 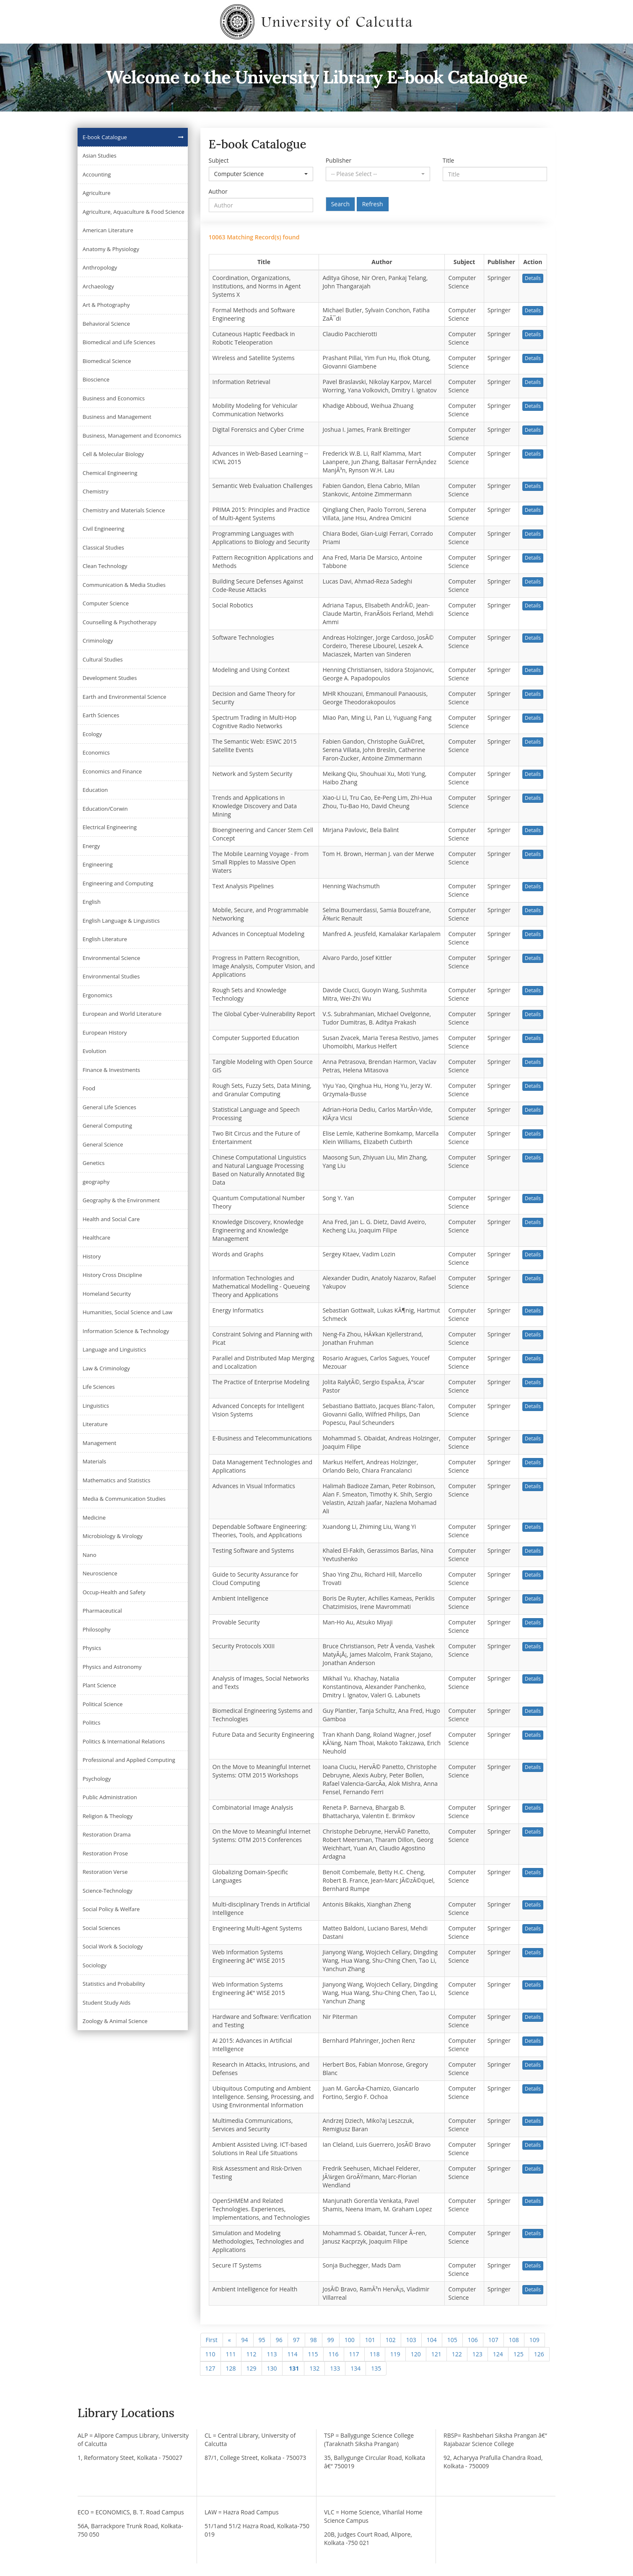 What do you see at coordinates (94, 1461) in the screenshot?
I see `Materials` at bounding box center [94, 1461].